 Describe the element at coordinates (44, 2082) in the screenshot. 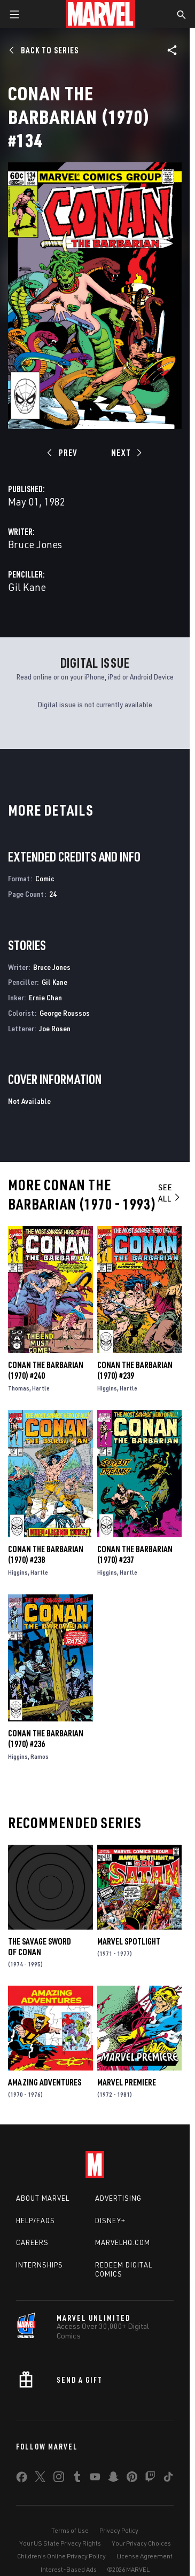

I see `Amazing Adventures` at that location.